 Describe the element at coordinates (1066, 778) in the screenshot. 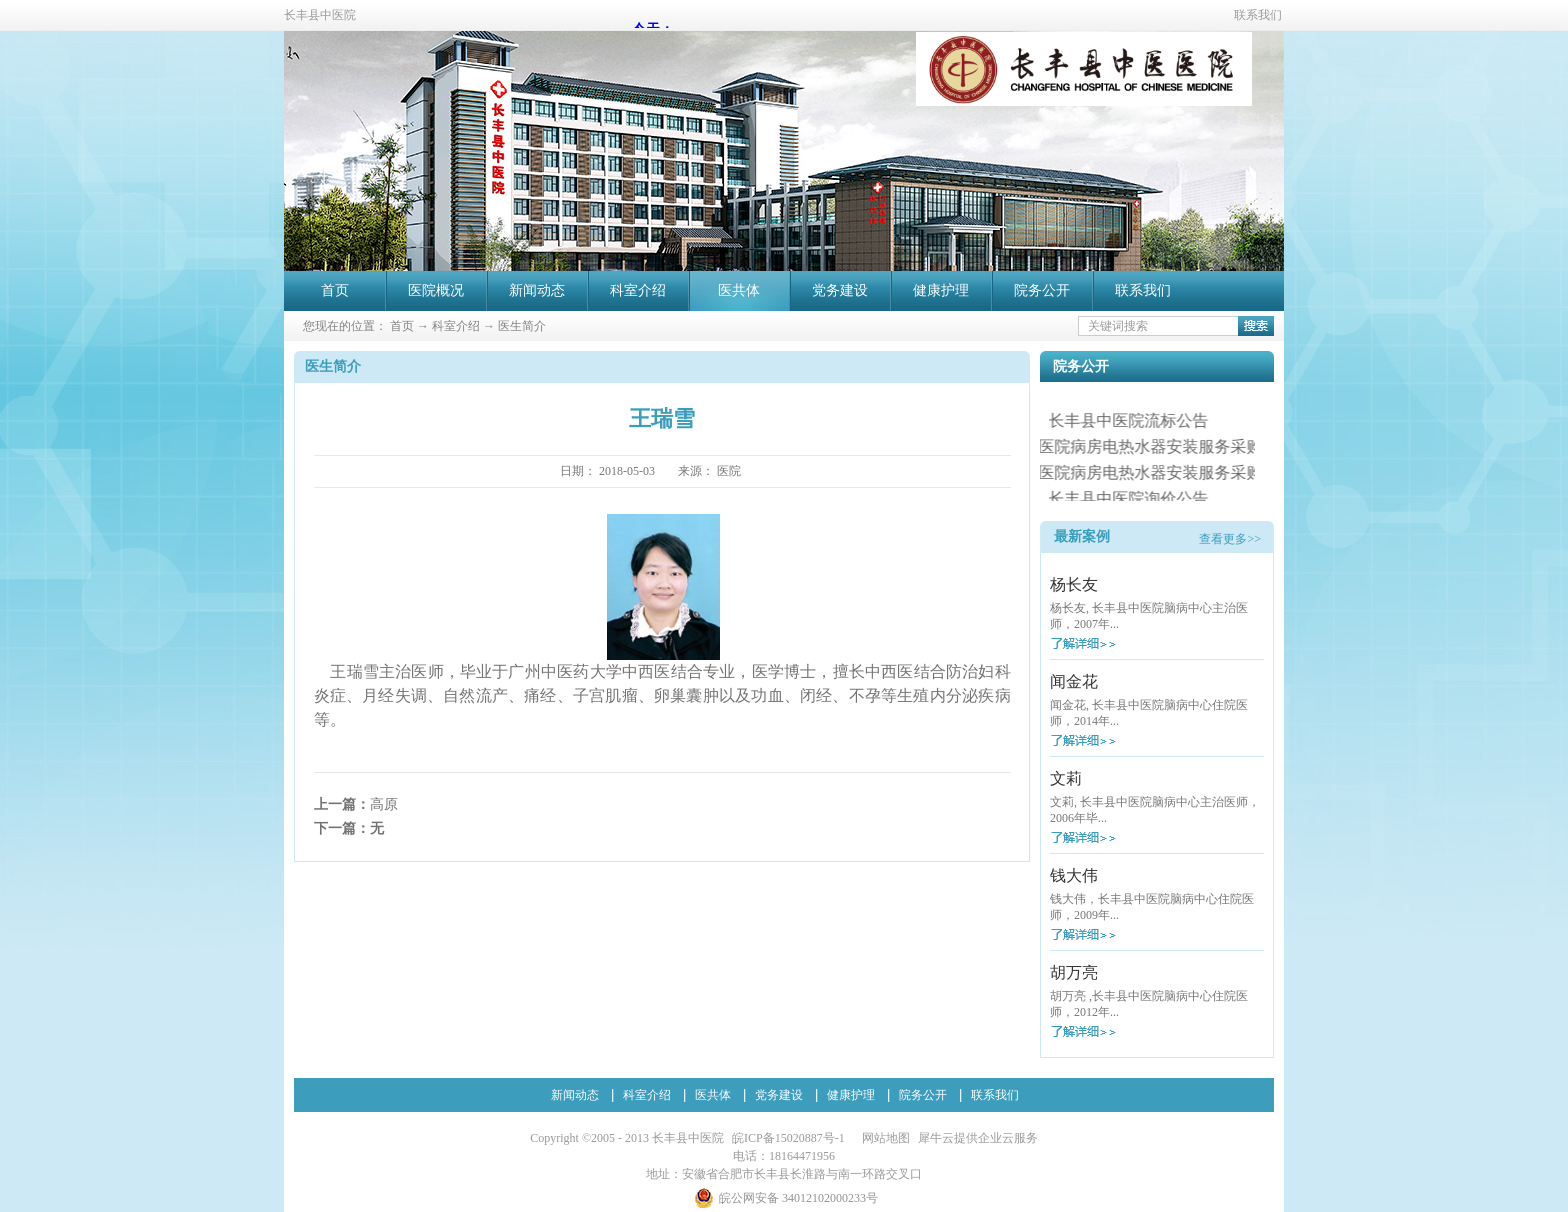

I see `文莉` at that location.